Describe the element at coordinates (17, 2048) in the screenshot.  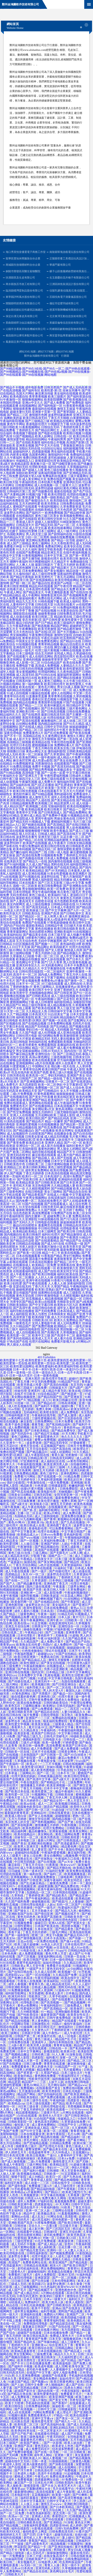
I see `亚洲激情图片` at that location.